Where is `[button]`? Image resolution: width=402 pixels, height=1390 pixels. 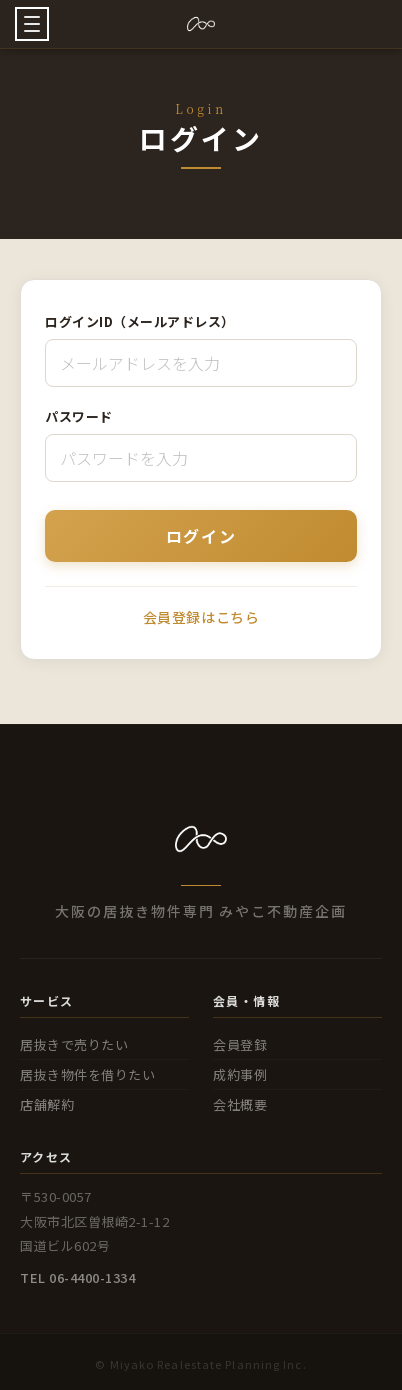
[button] is located at coordinates (32, 24).